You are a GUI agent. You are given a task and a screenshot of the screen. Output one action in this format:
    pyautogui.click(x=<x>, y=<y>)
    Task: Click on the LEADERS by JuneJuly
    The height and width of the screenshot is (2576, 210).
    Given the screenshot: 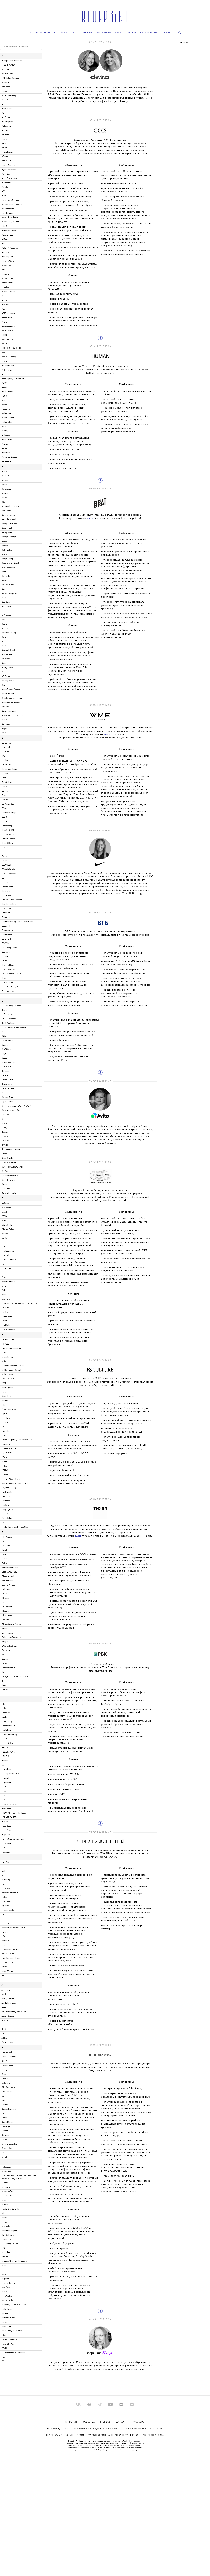 What is the action you would take?
    pyautogui.click(x=10, y=2209)
    